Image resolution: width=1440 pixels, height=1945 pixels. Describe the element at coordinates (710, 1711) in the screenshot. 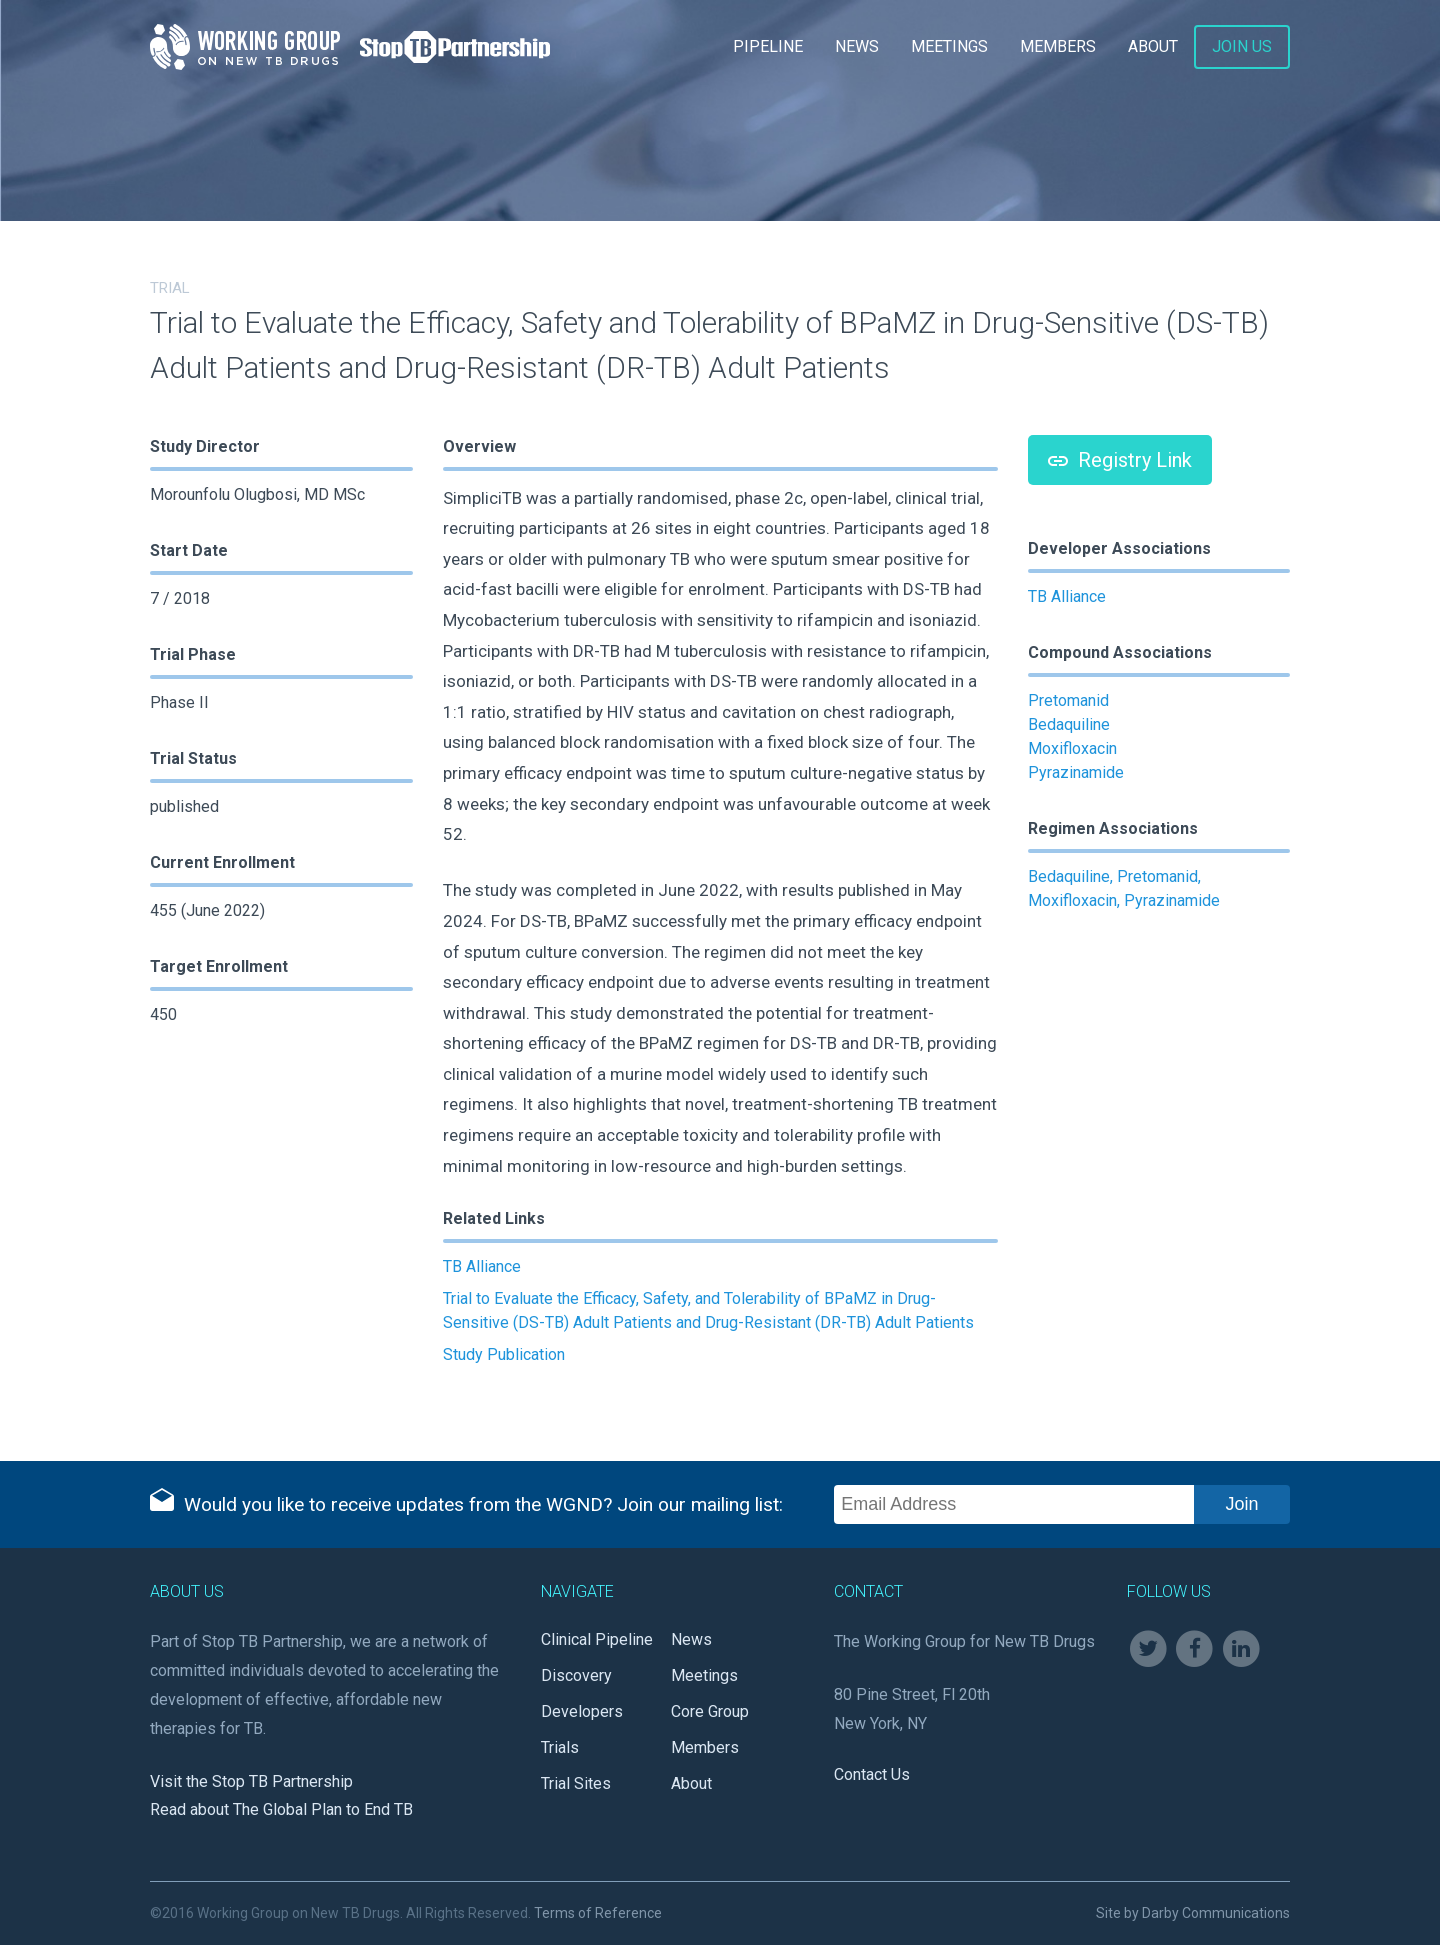

I see `Core Group` at that location.